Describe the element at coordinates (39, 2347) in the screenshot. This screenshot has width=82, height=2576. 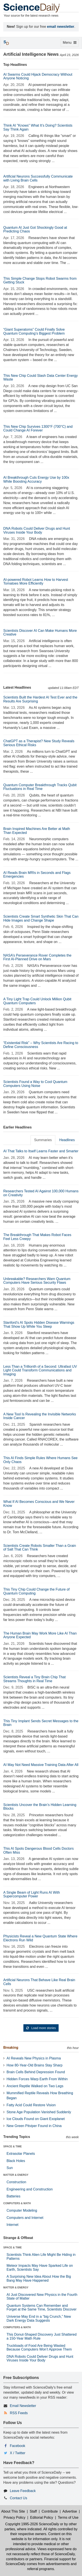
I see `Truckloads of Food Are Being Wasted Because Computers Won’t Approve Them` at that location.